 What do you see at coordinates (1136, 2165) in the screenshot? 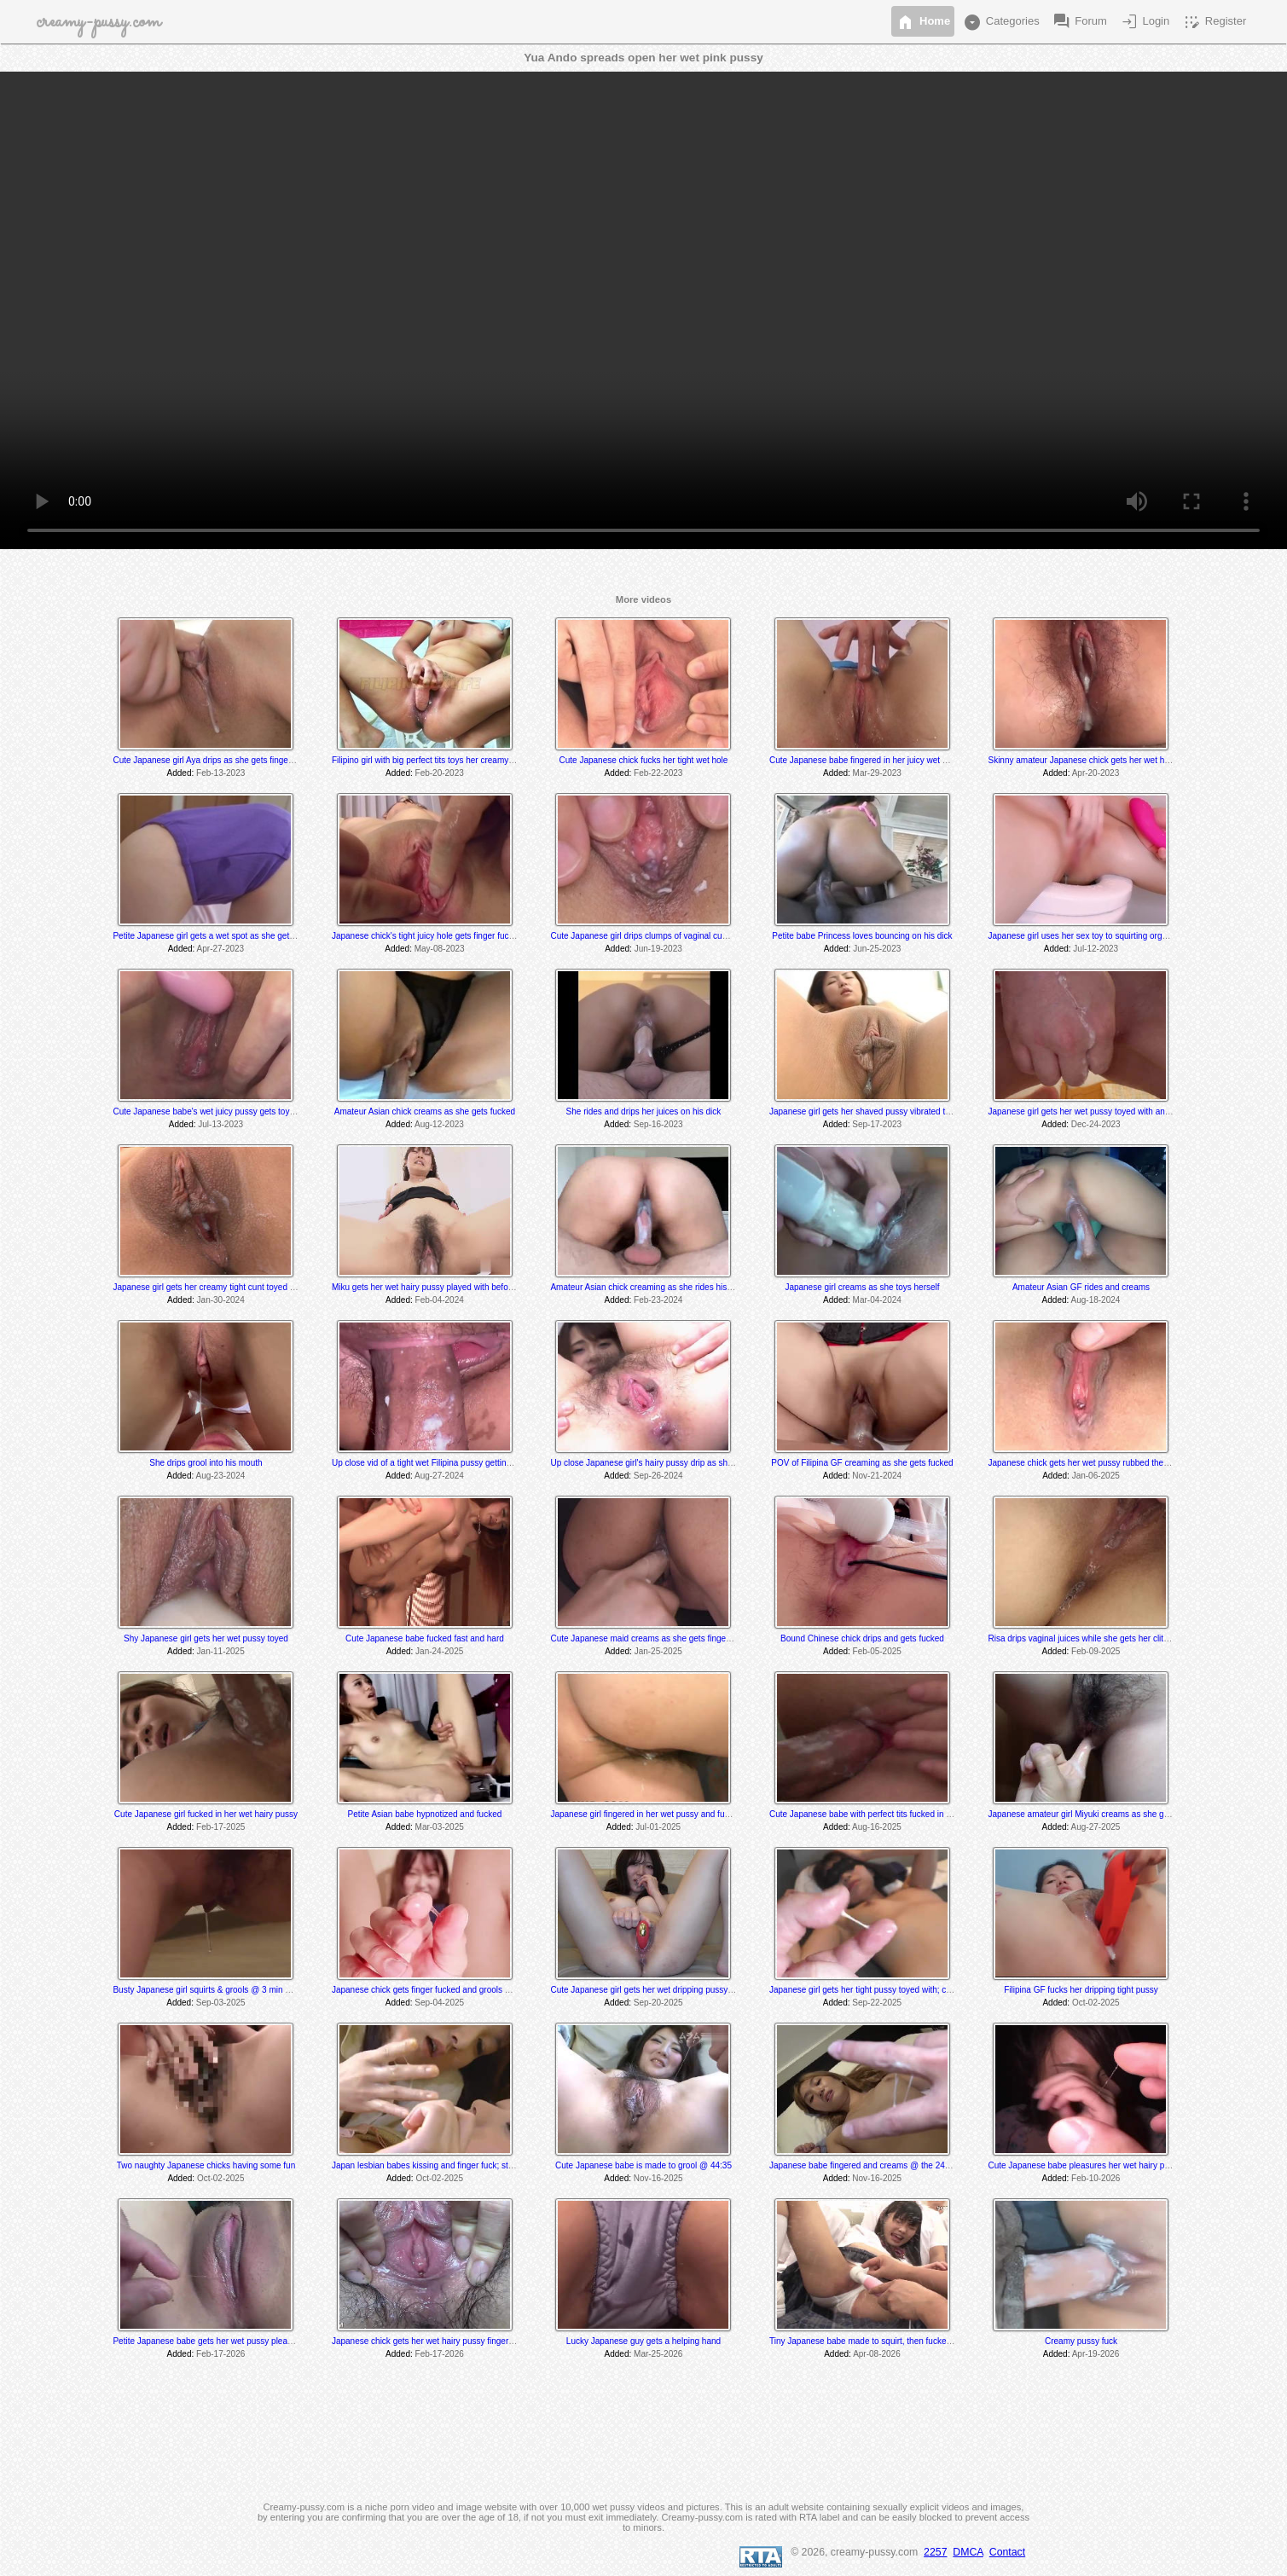
I see `Cute Japanese babe pleasures her wet hairy pussy; grools @ the 40 sec mark` at bounding box center [1136, 2165].